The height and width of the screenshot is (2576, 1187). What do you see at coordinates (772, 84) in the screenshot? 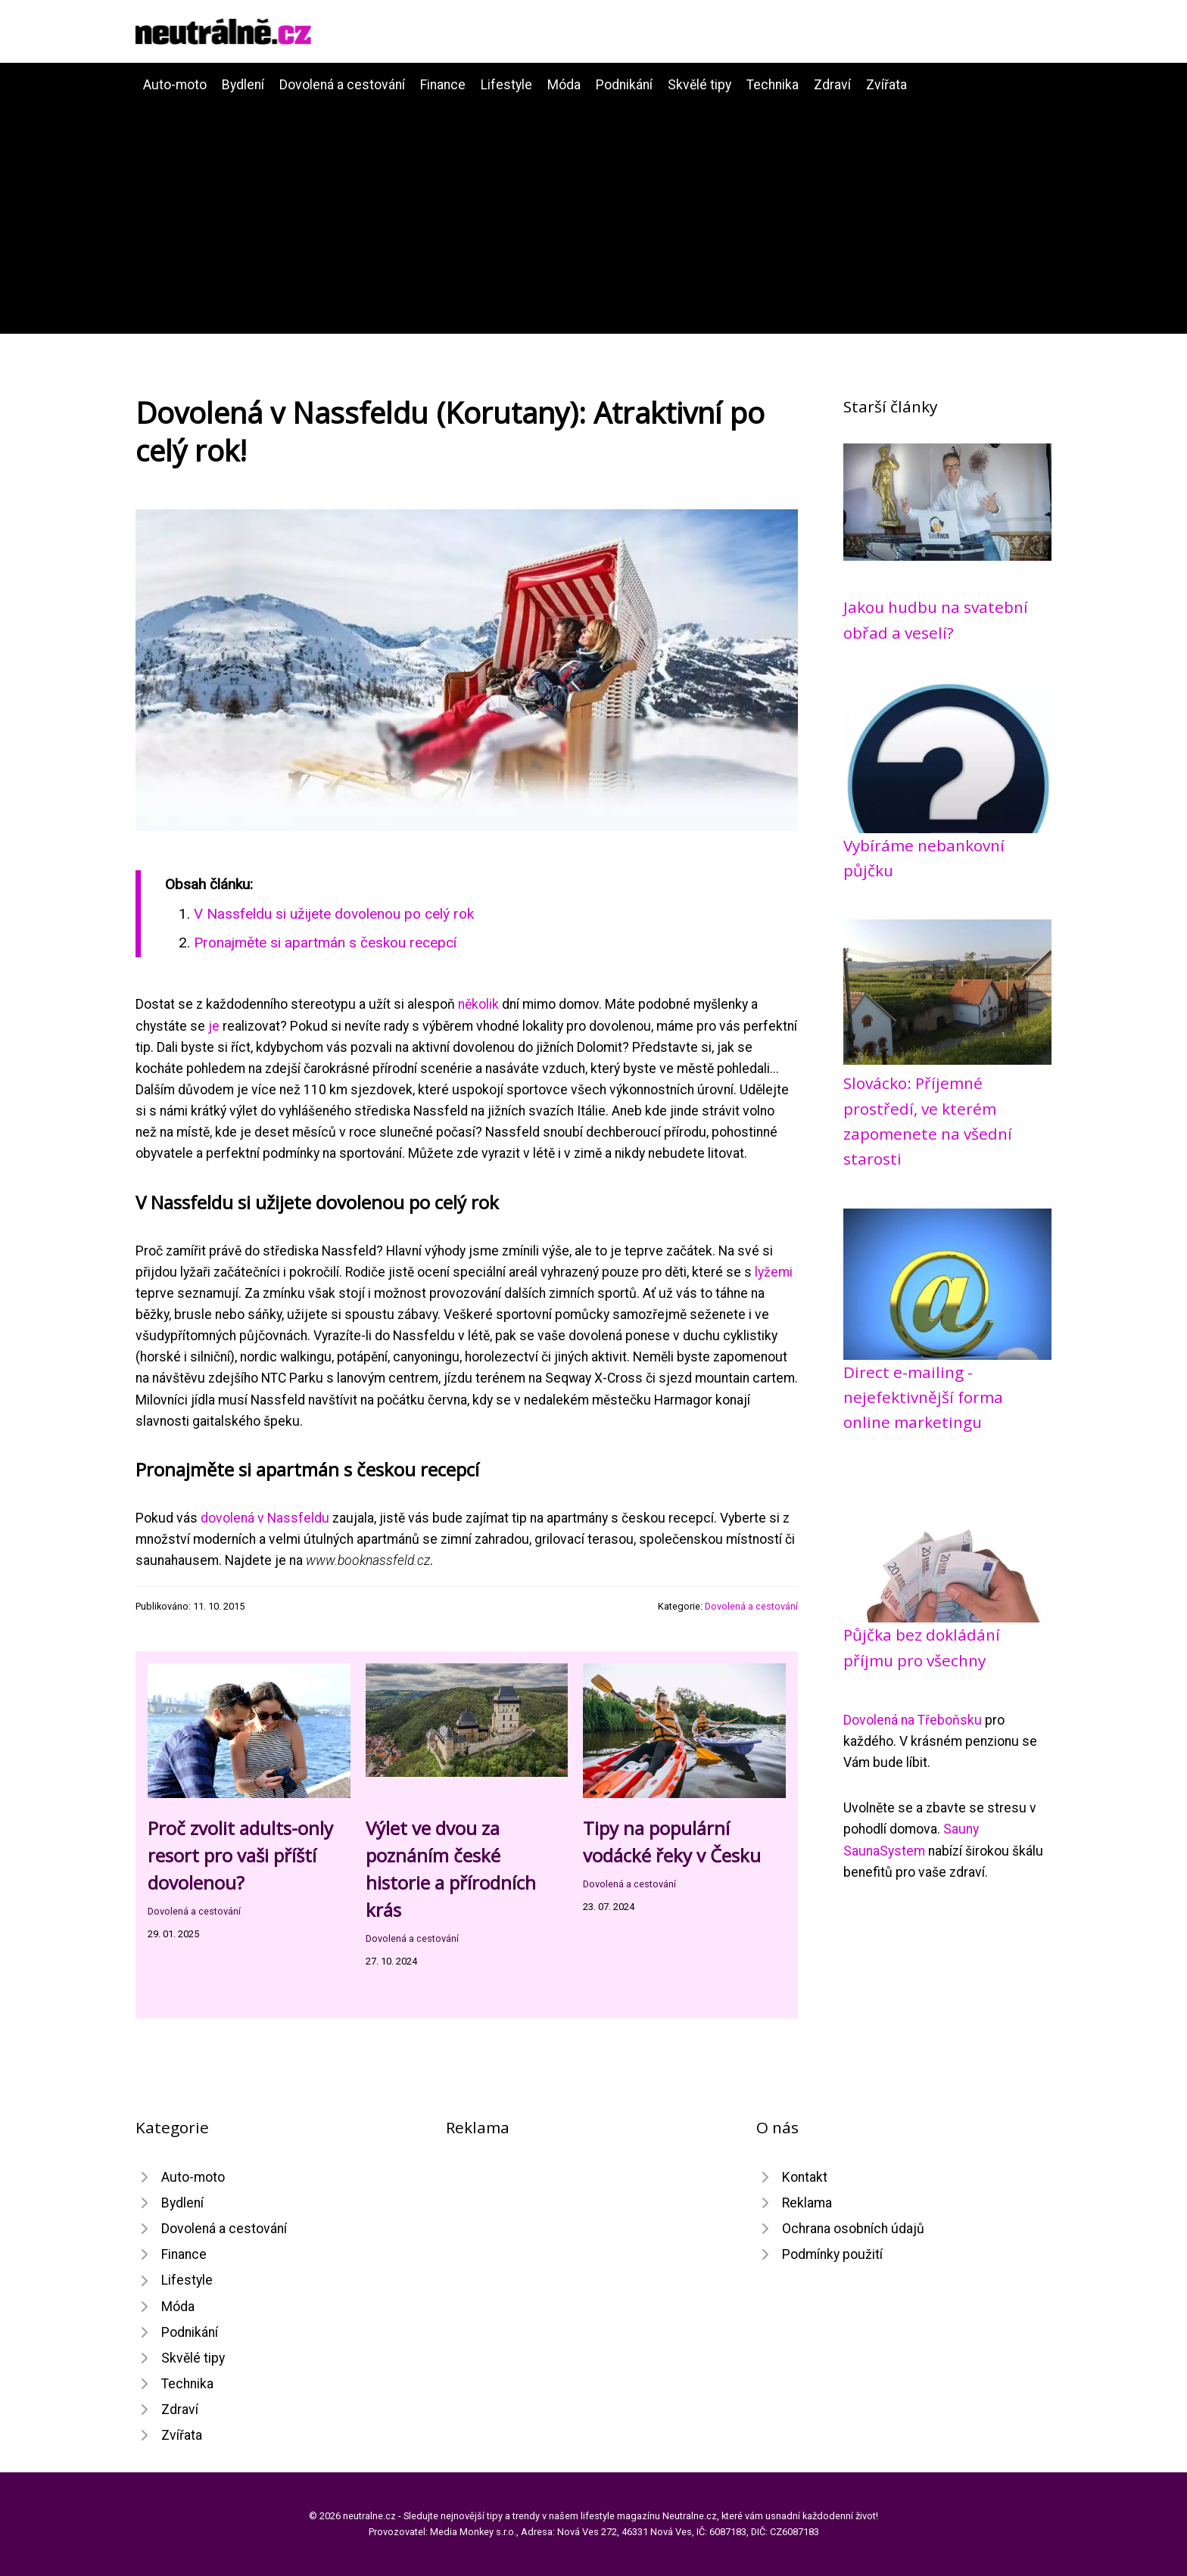
I see `Technika` at bounding box center [772, 84].